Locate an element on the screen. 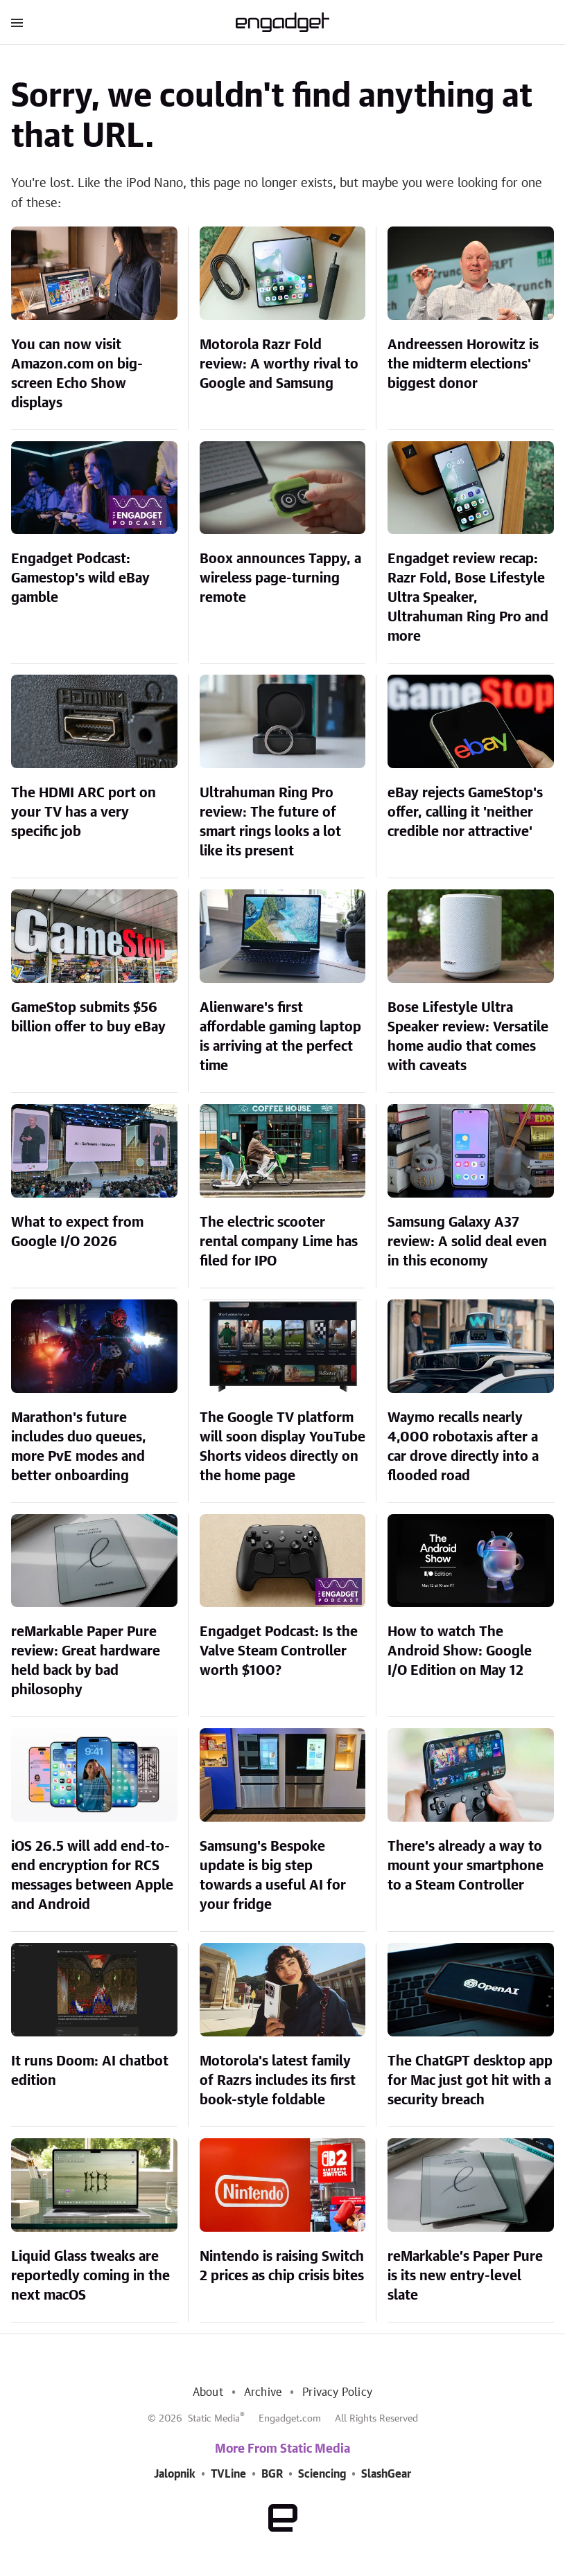 The height and width of the screenshot is (2576, 565). There's already a way to mount your smartphone to a Steam Controller is located at coordinates (466, 1866).